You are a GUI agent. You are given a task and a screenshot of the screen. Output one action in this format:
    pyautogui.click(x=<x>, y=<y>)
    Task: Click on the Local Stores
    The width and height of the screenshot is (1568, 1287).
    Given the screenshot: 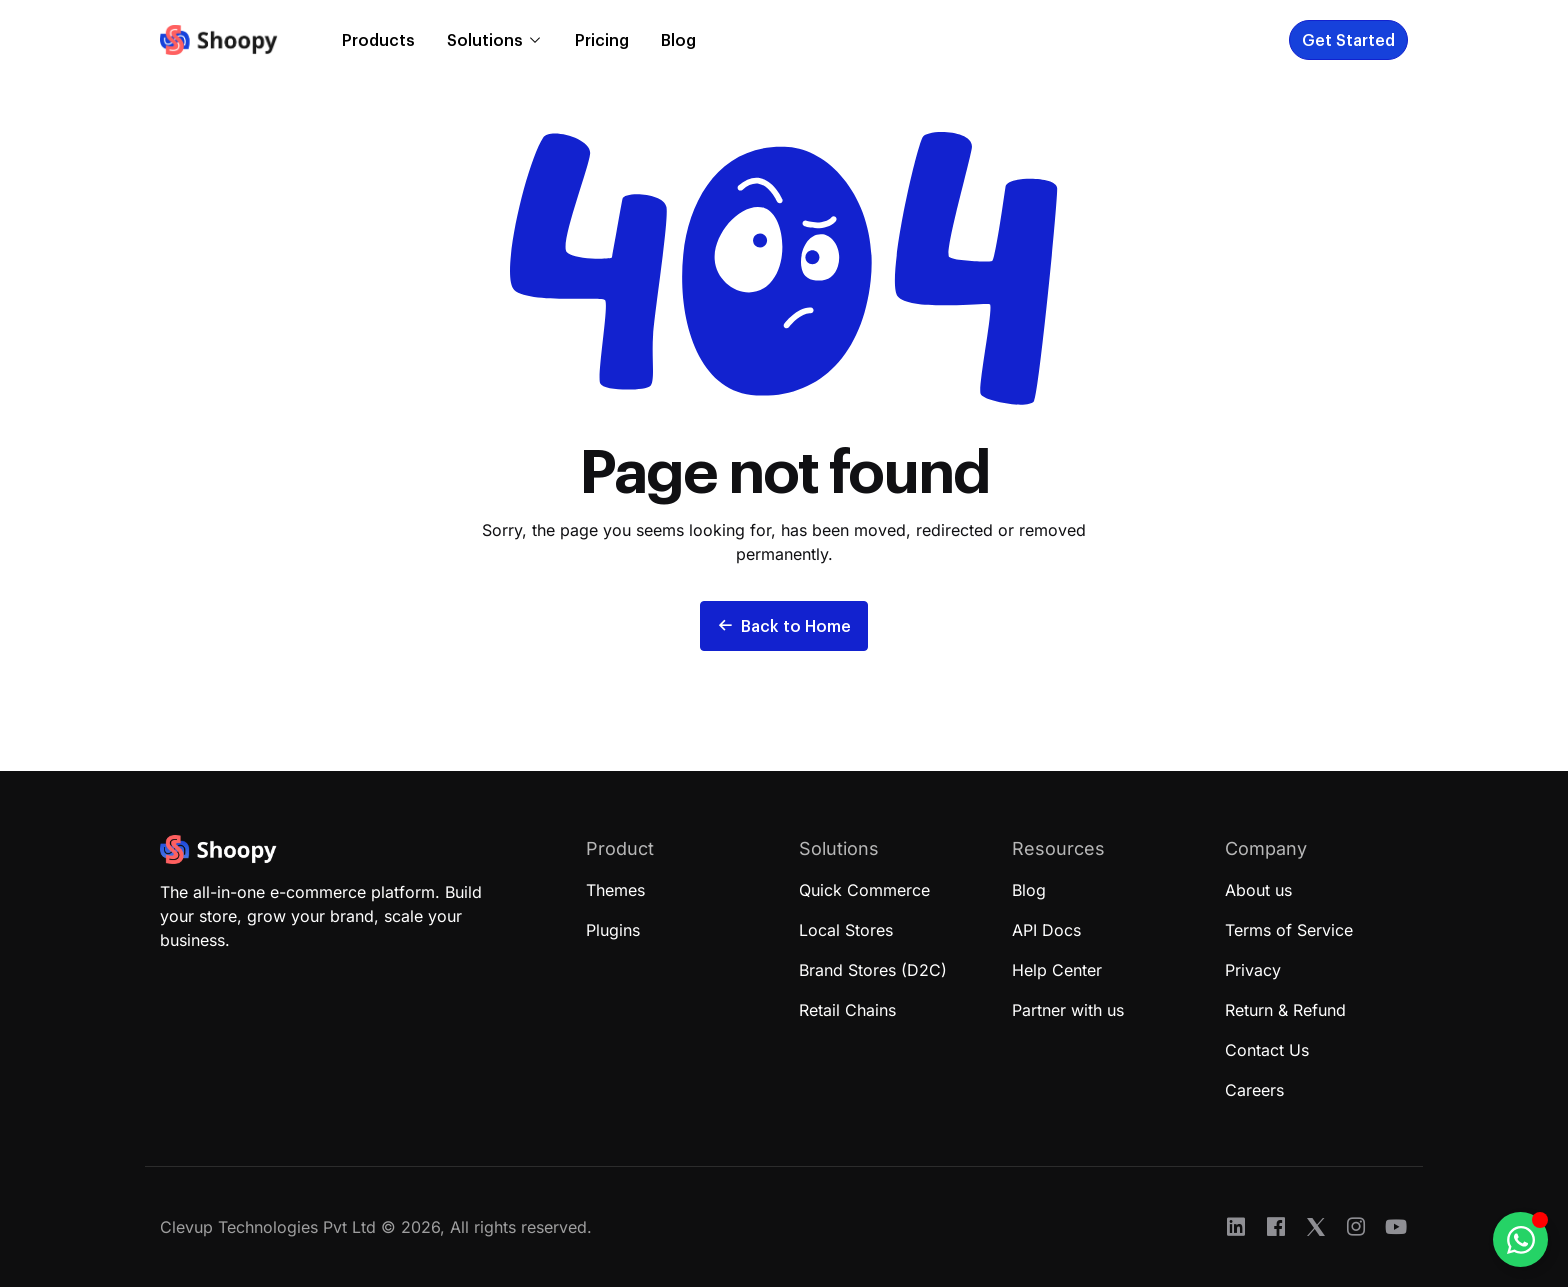 What is the action you would take?
    pyautogui.click(x=846, y=930)
    